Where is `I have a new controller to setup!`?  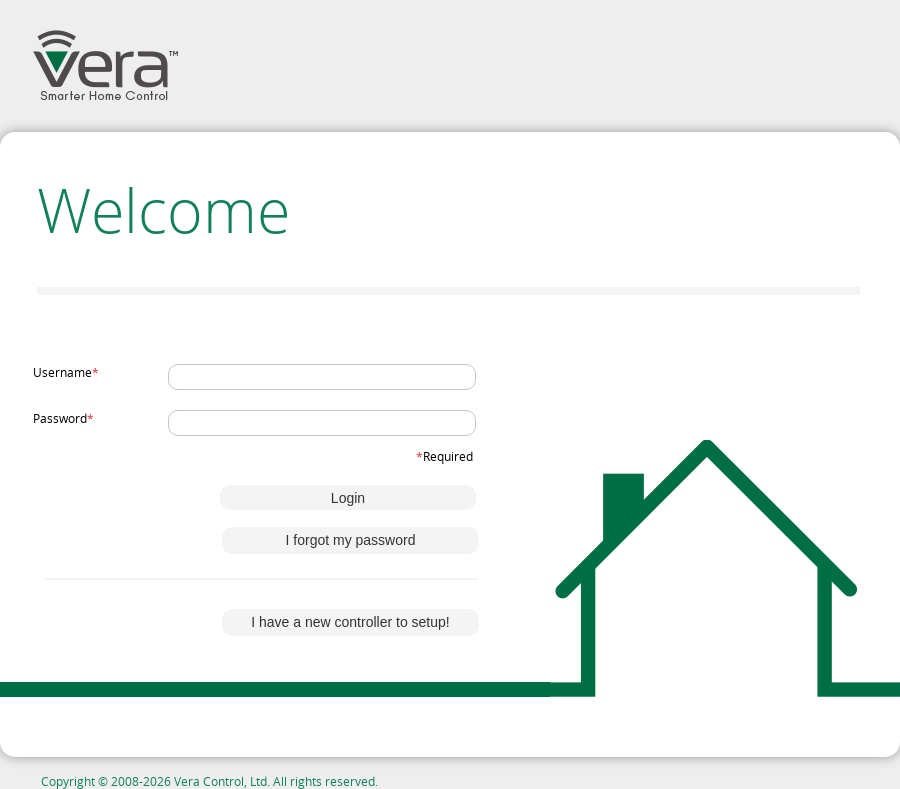 I have a new controller to setup! is located at coordinates (350, 622).